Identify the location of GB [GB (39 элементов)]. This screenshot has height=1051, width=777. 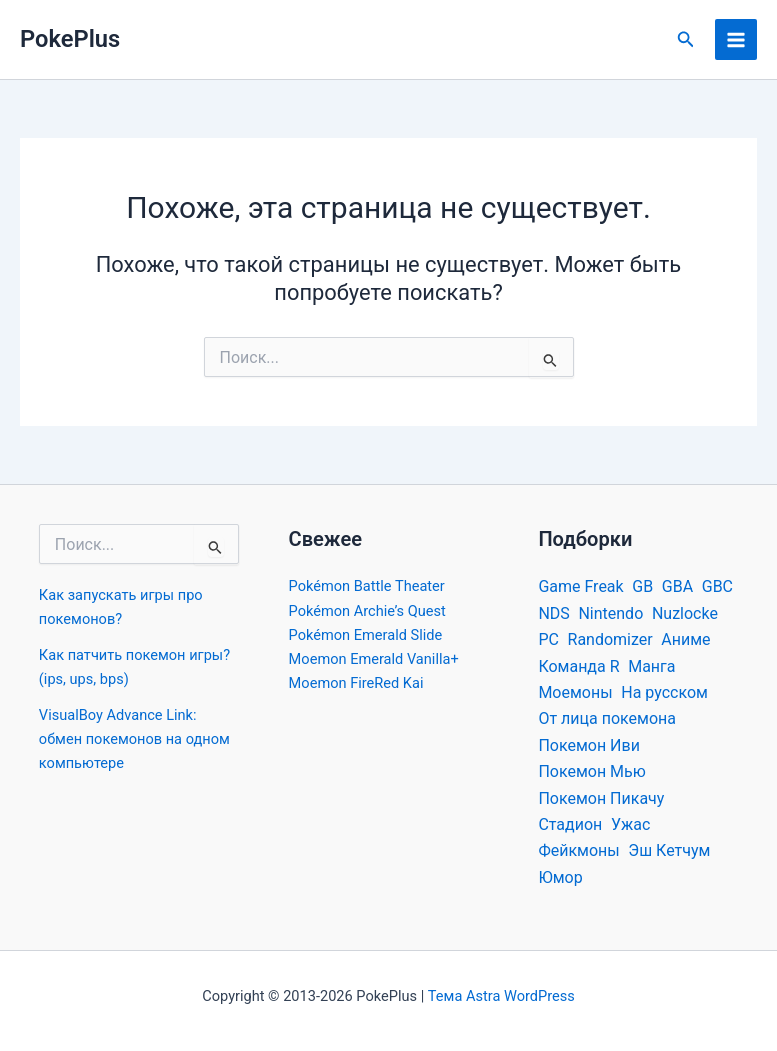
(642, 586).